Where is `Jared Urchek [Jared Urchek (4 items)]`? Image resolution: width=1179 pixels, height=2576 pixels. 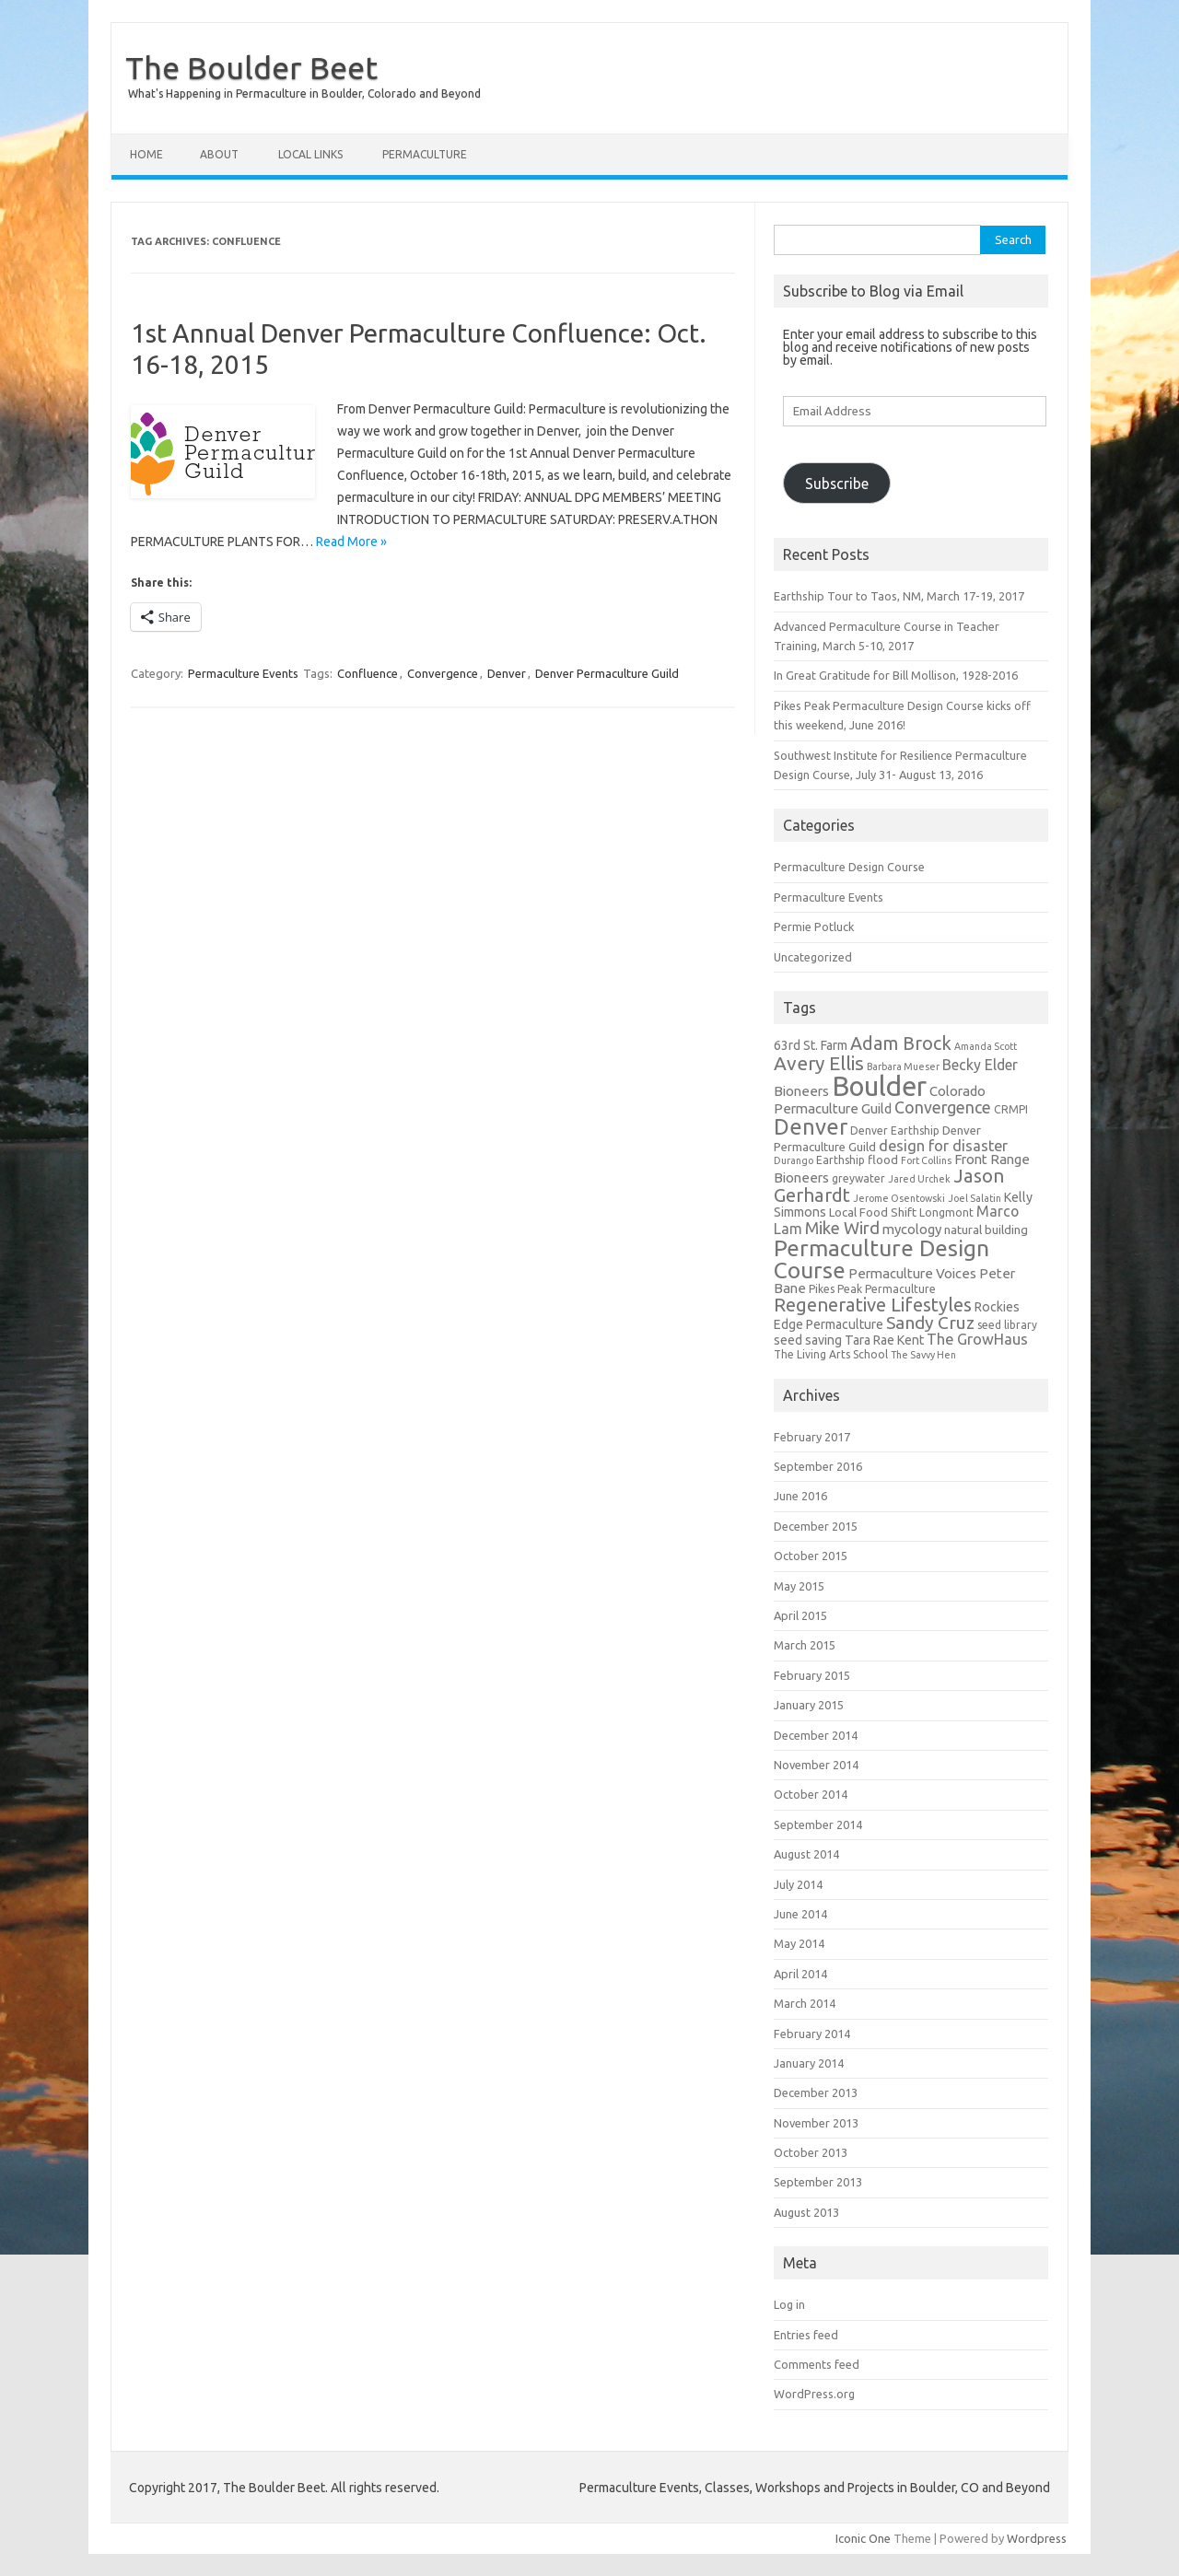 Jared Urchek [Jared Urchek (4 items)] is located at coordinates (919, 1178).